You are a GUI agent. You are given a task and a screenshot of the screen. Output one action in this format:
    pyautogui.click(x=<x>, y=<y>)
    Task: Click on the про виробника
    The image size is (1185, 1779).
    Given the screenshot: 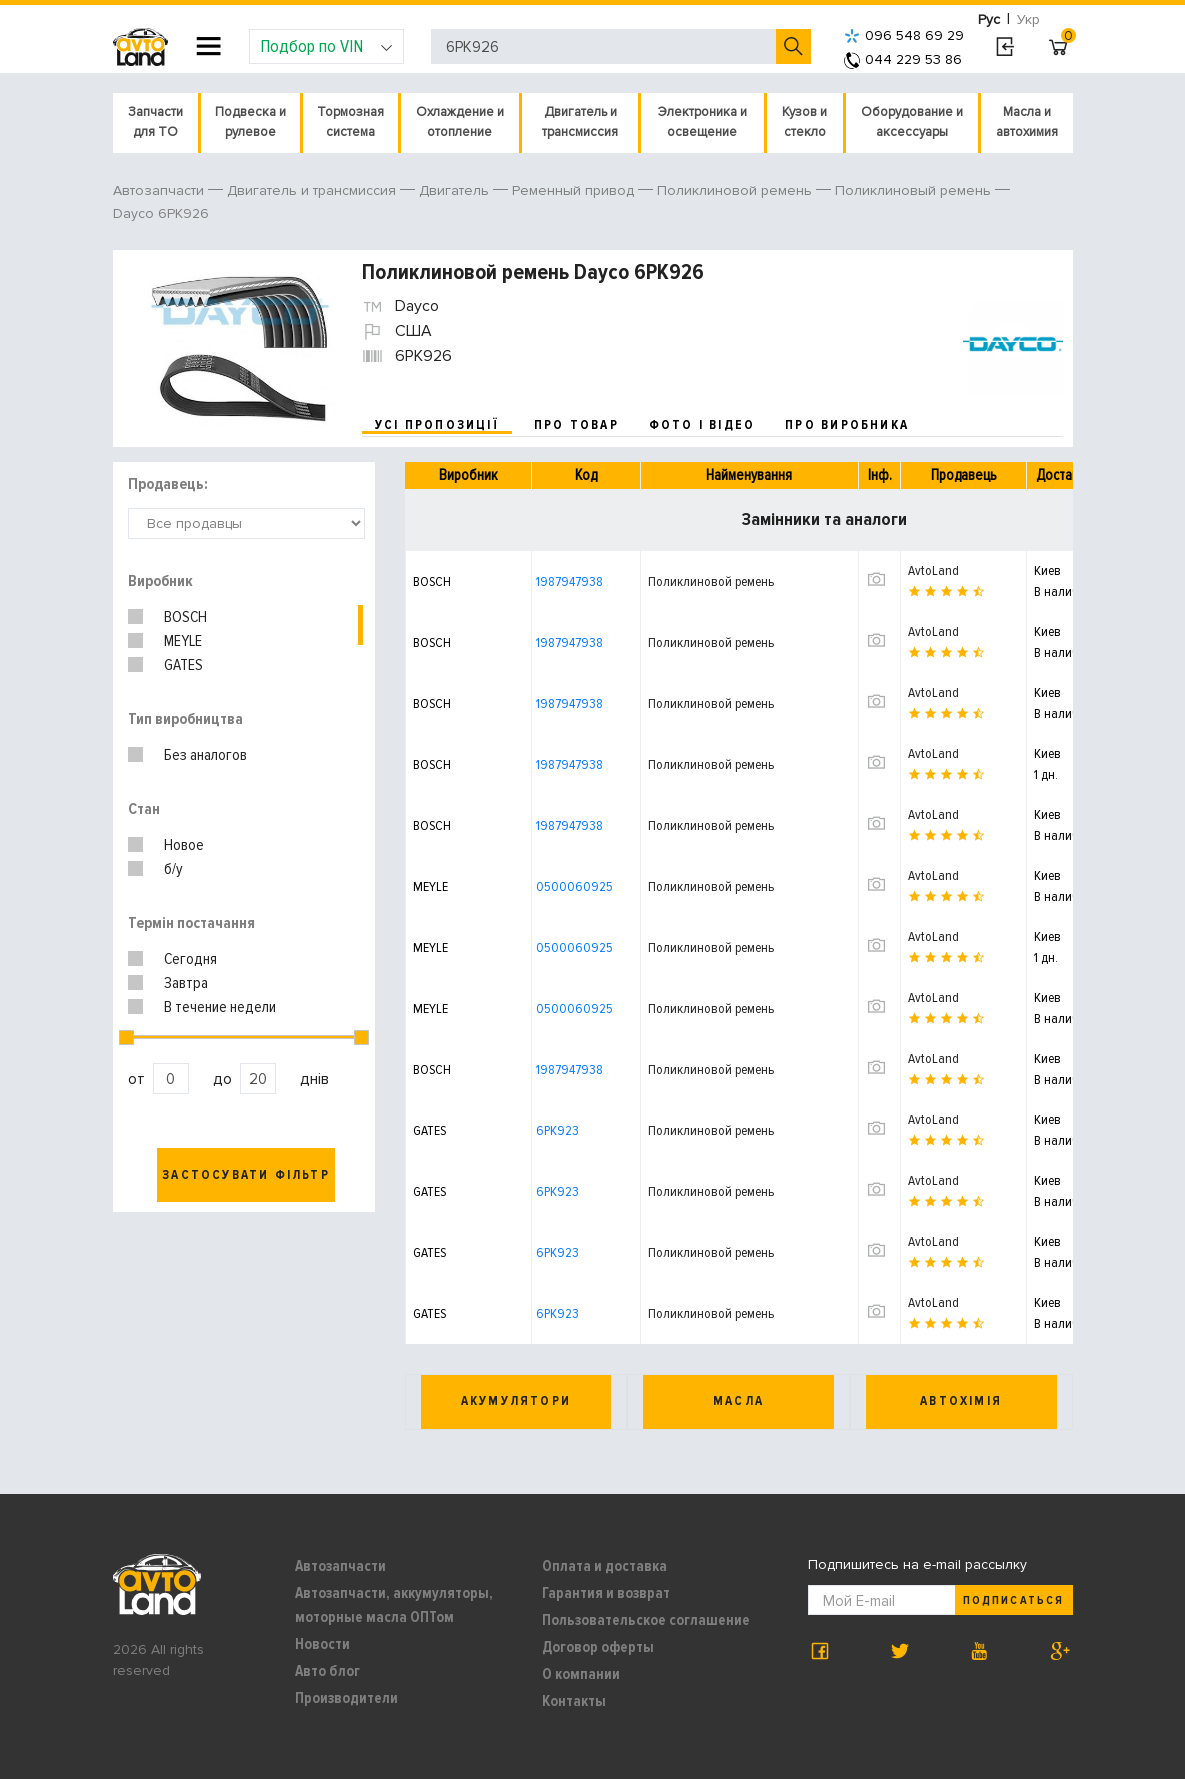 What is the action you would take?
    pyautogui.click(x=847, y=425)
    